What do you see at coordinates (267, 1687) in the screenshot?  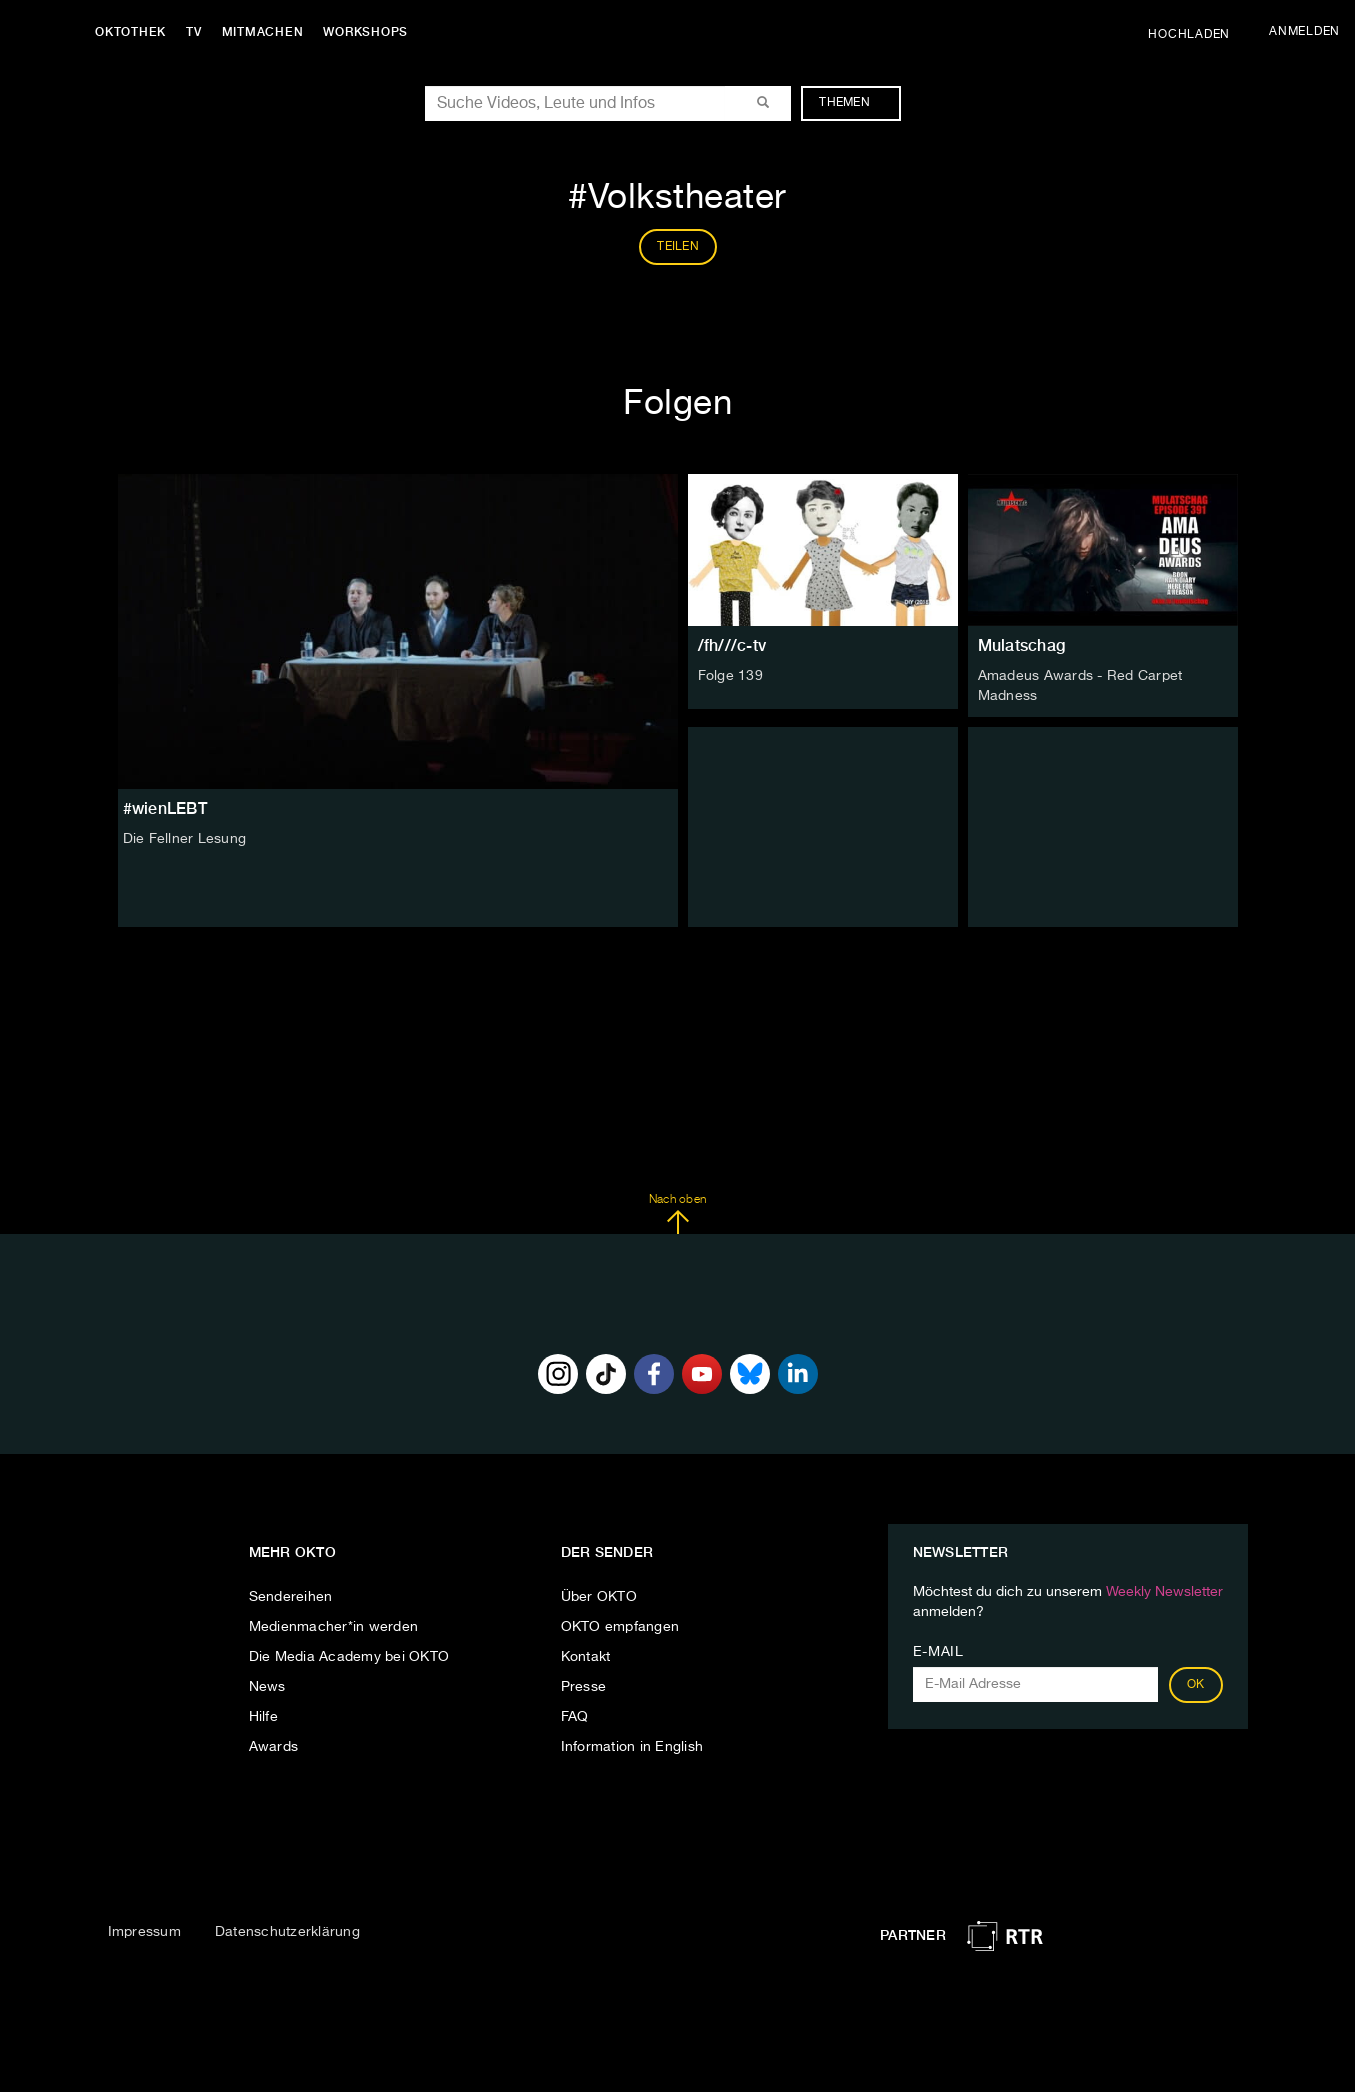 I see `News` at bounding box center [267, 1687].